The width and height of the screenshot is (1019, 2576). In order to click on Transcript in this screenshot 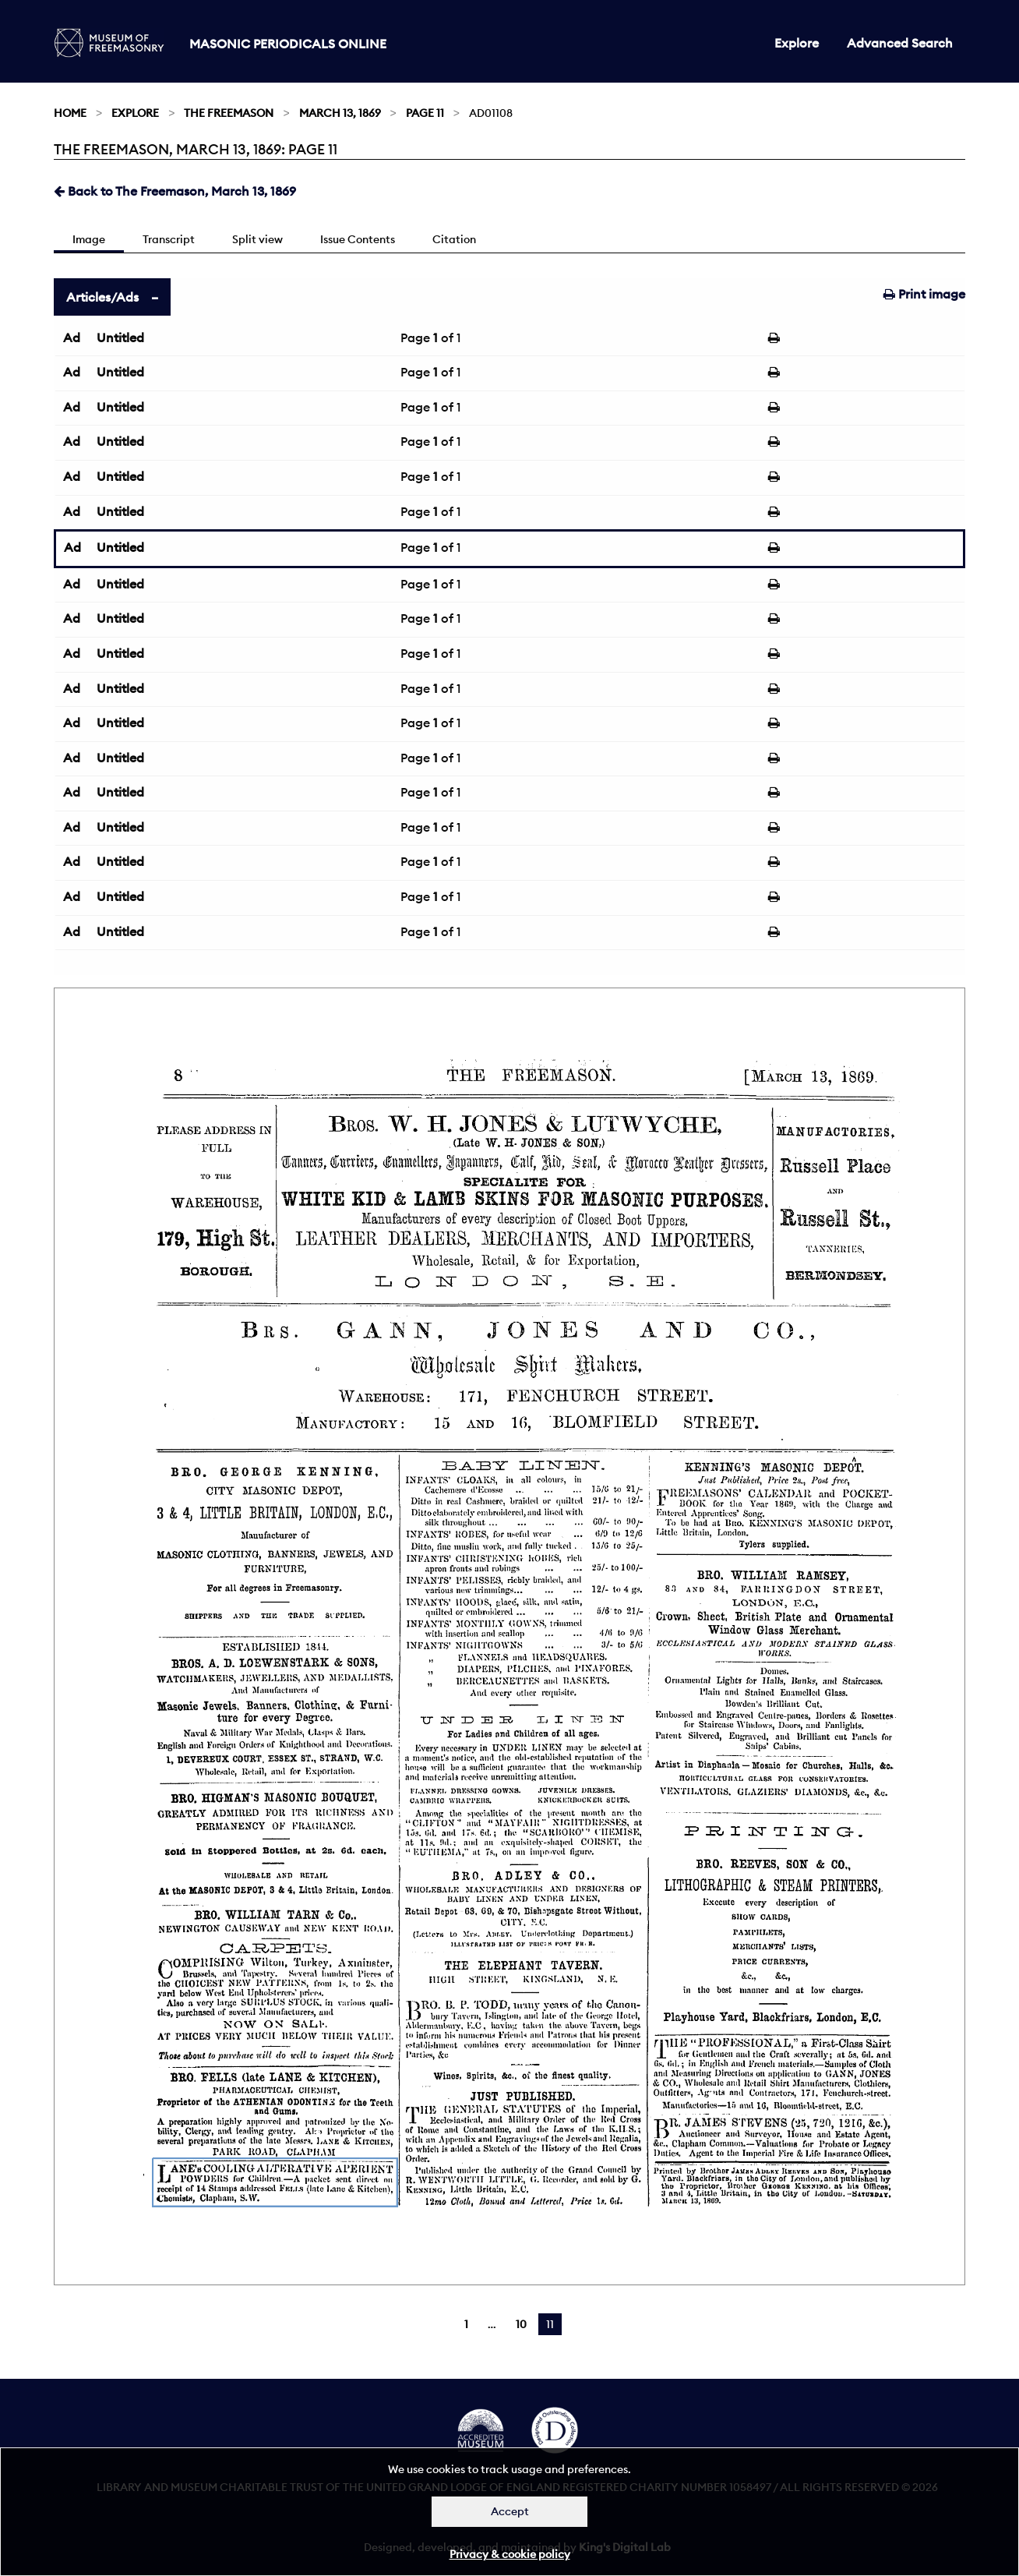, I will do `click(169, 239)`.